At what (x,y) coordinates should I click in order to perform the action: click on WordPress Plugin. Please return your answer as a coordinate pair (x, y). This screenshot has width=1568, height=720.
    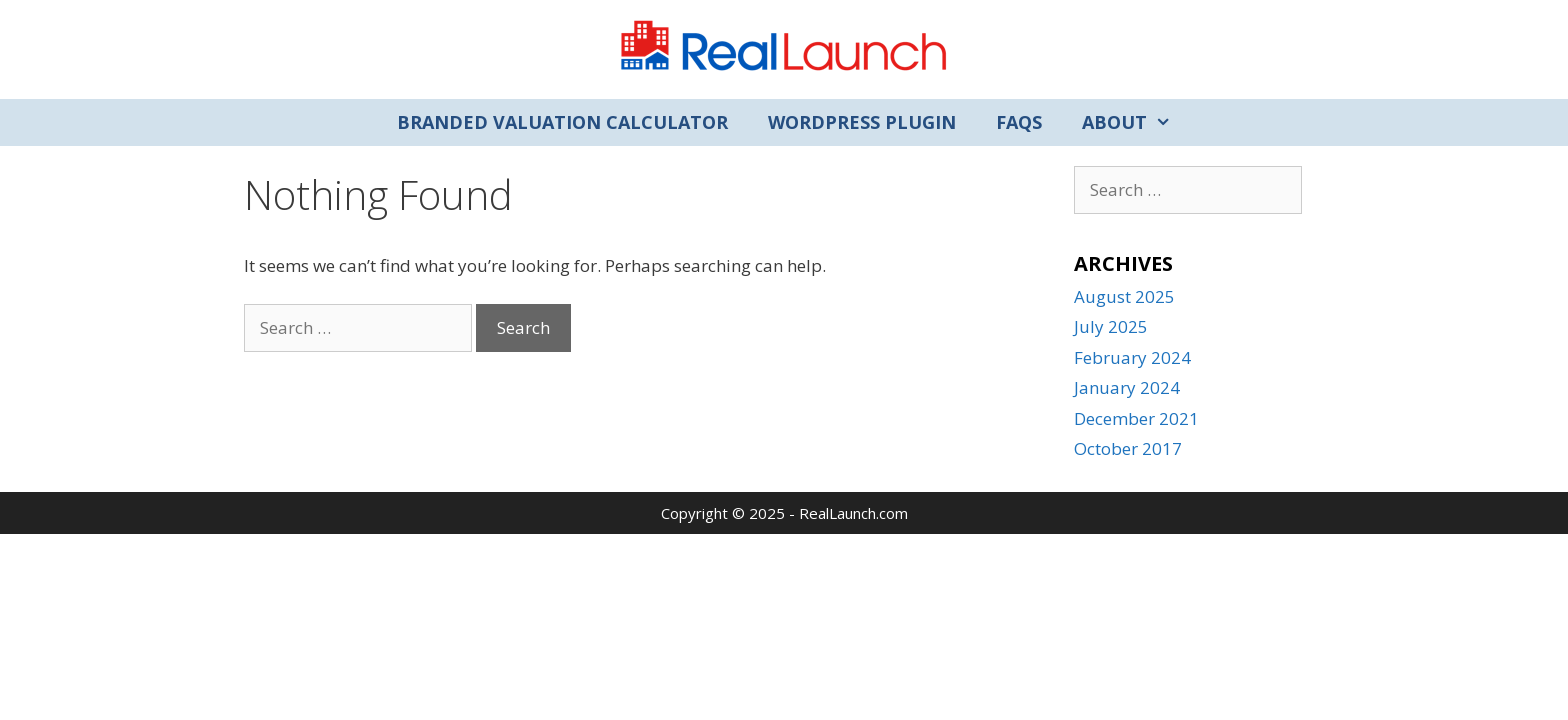
    Looking at the image, I should click on (862, 122).